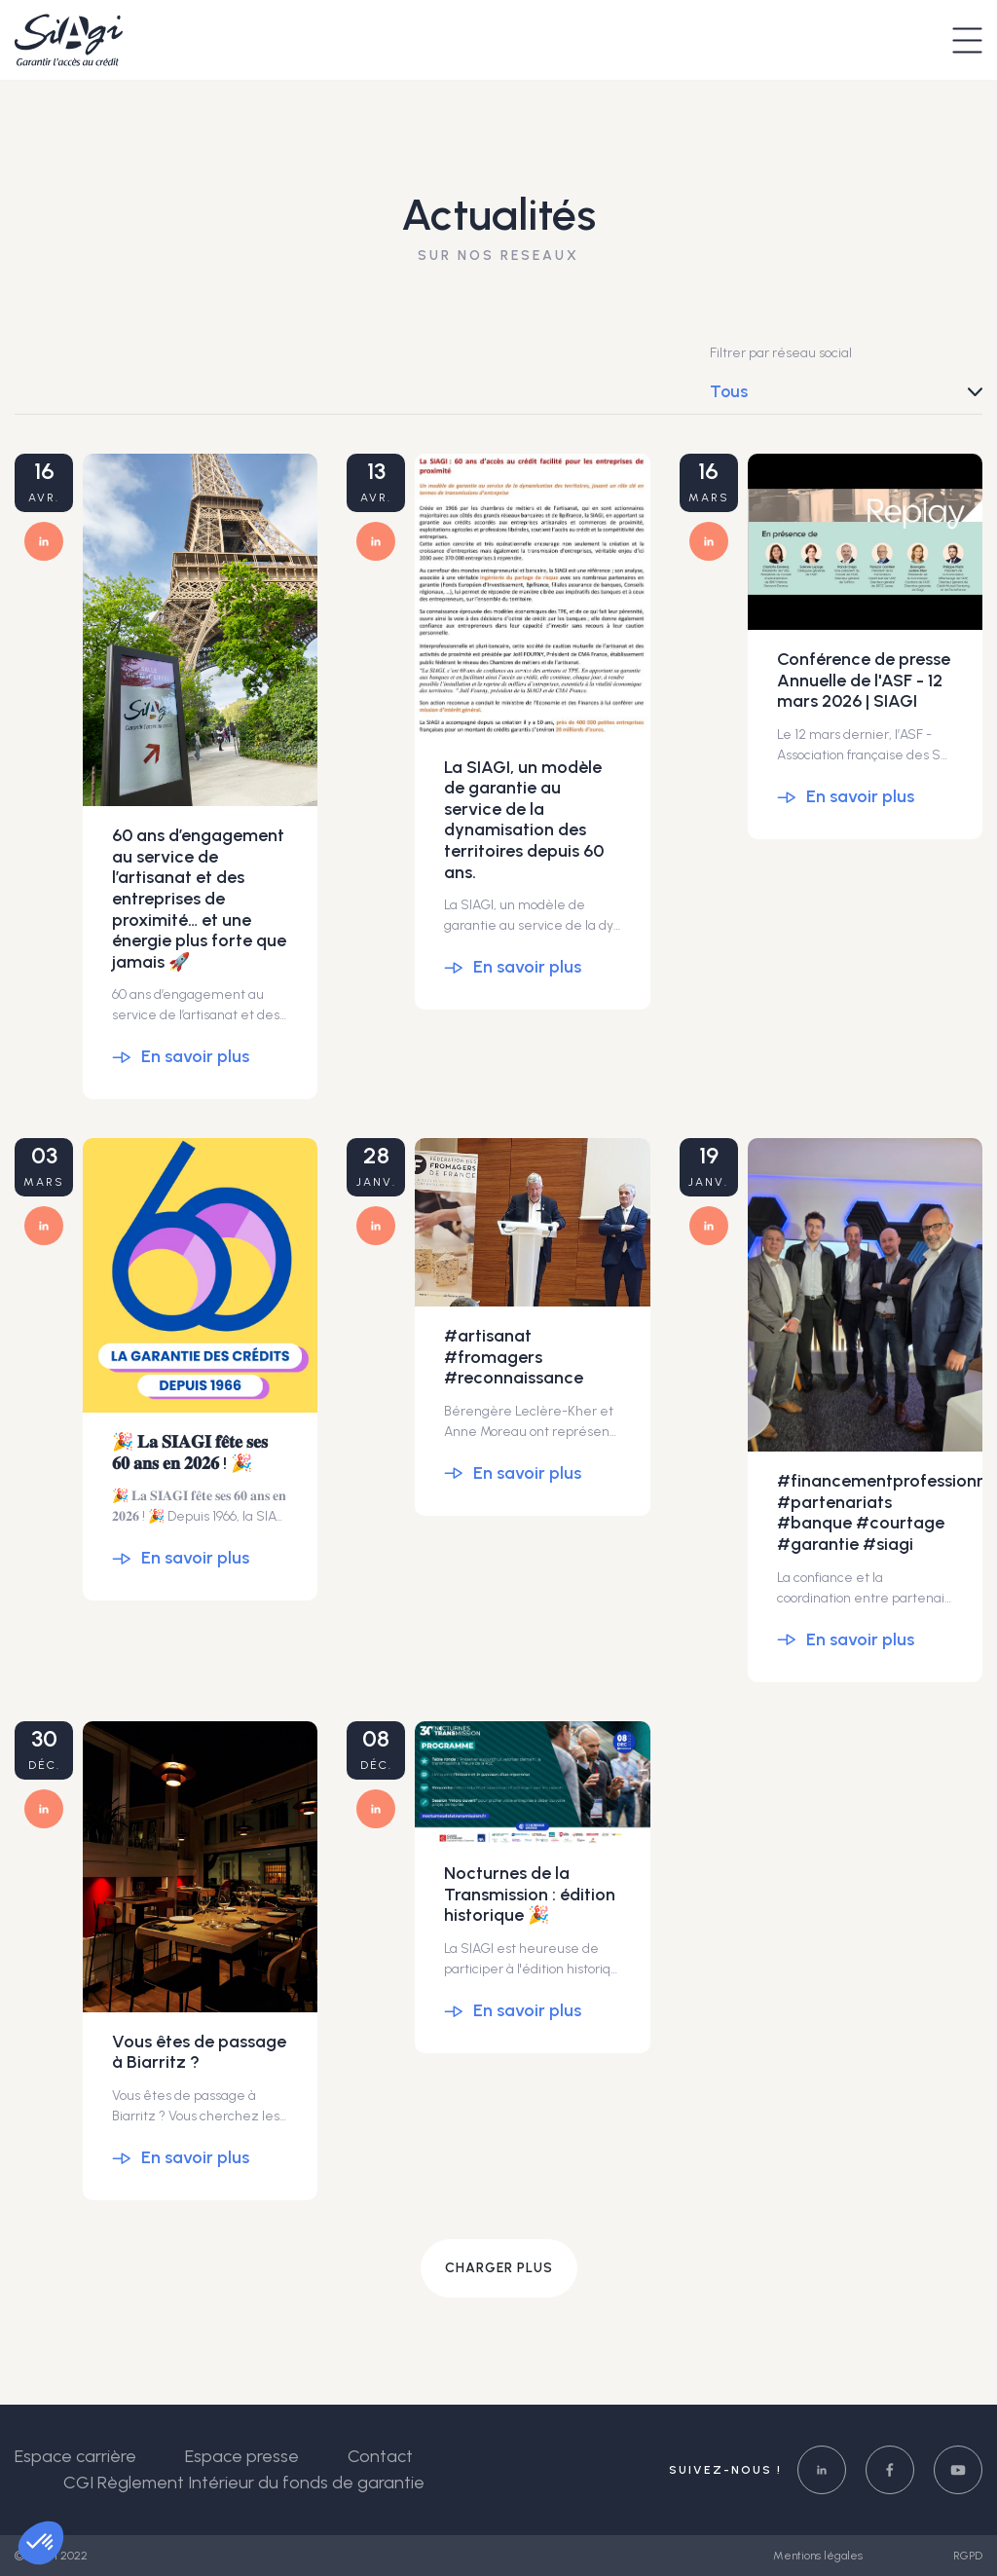  Describe the element at coordinates (967, 2555) in the screenshot. I see `RGPD` at that location.